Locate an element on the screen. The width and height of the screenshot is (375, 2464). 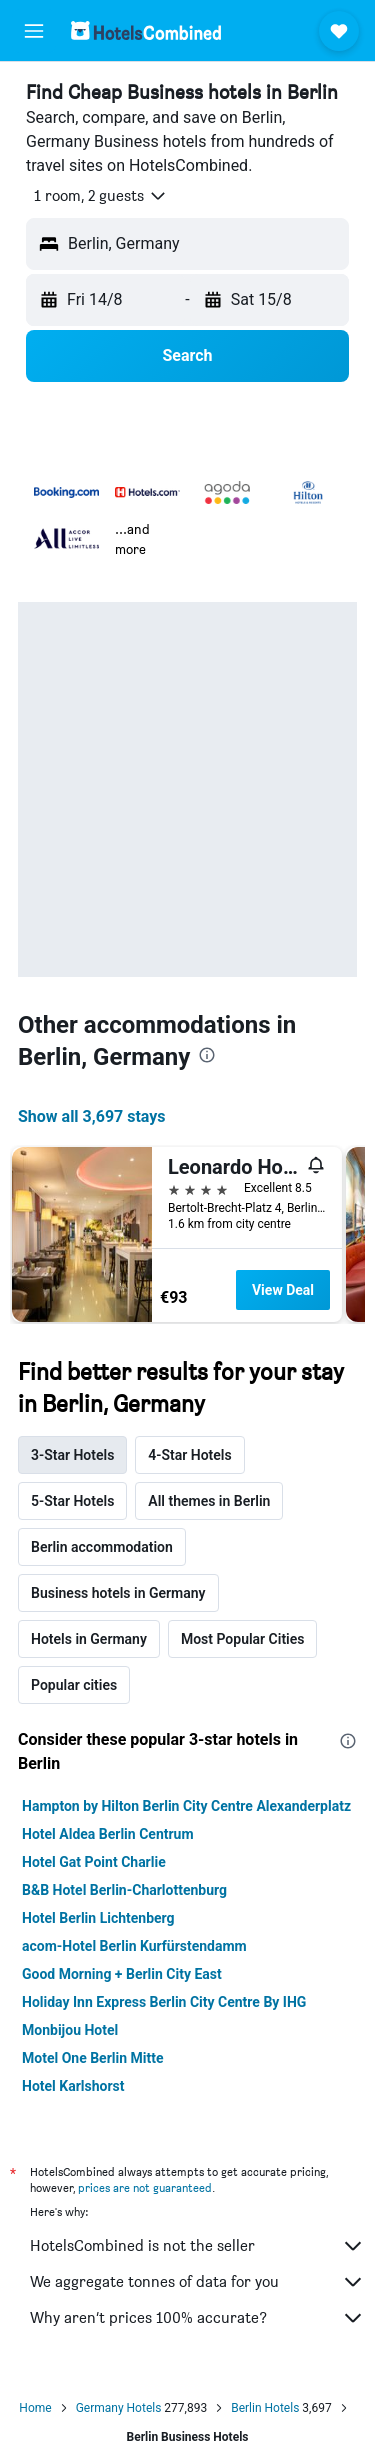
prices are not guaranteed is located at coordinates (145, 2187).